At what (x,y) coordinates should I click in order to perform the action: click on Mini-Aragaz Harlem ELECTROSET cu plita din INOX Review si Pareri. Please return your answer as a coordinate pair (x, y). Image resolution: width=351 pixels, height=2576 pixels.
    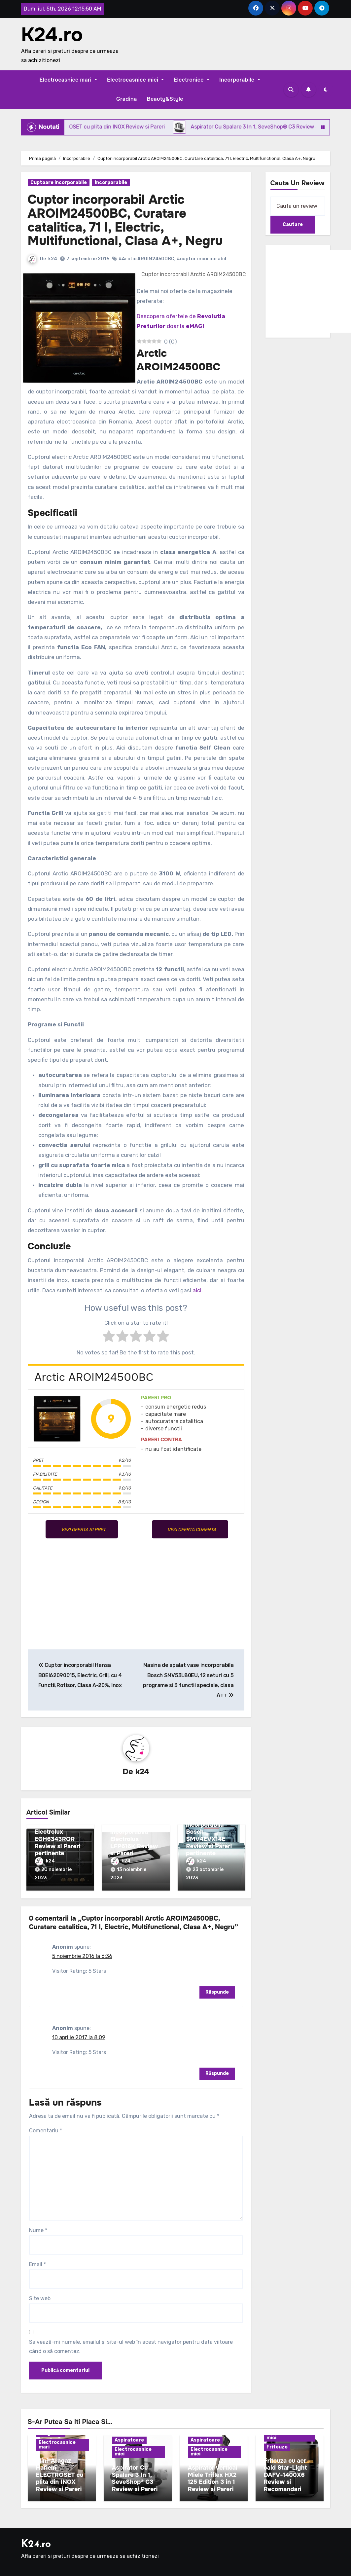
    Looking at the image, I should click on (60, 2475).